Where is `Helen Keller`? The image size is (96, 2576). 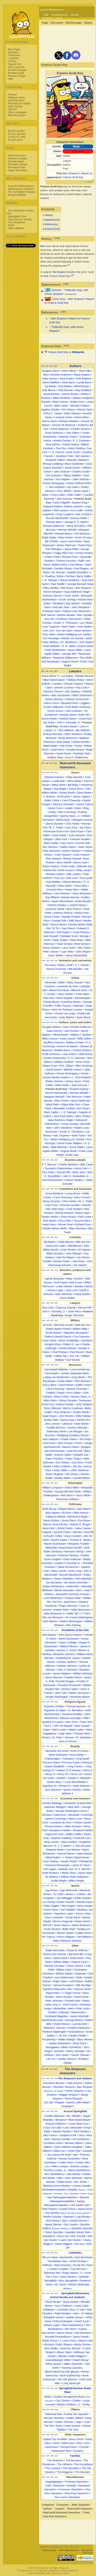 Helen Keller is located at coordinates (74, 494).